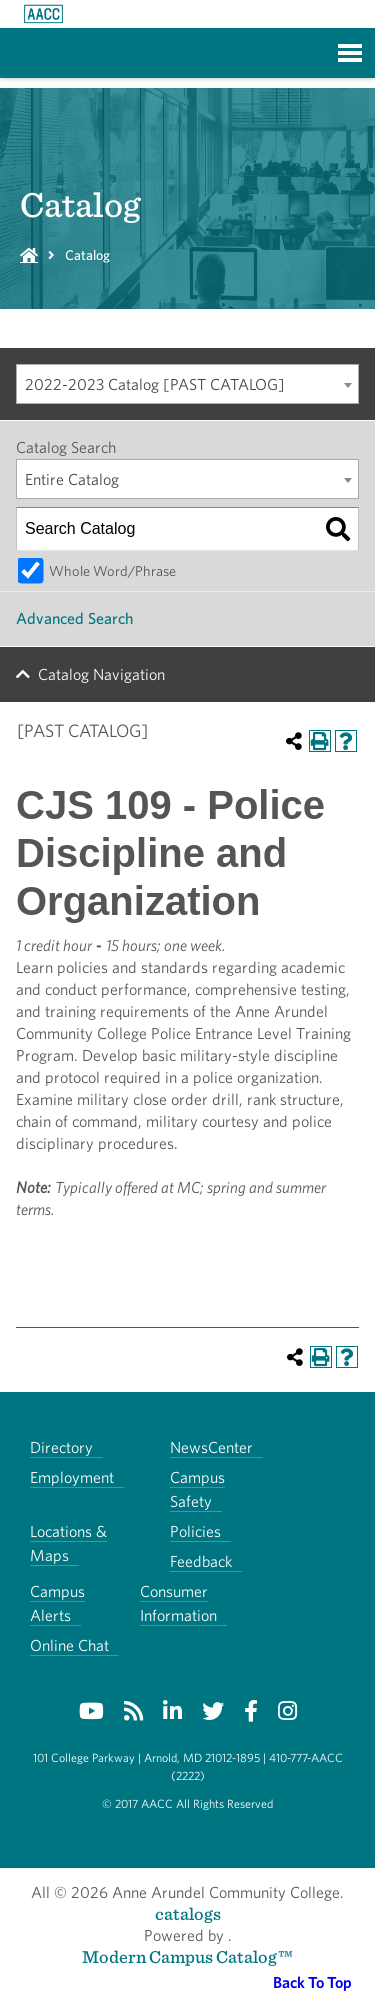 The width and height of the screenshot is (375, 2014). Describe the element at coordinates (68, 1543) in the screenshot. I see `Locations & Maps` at that location.